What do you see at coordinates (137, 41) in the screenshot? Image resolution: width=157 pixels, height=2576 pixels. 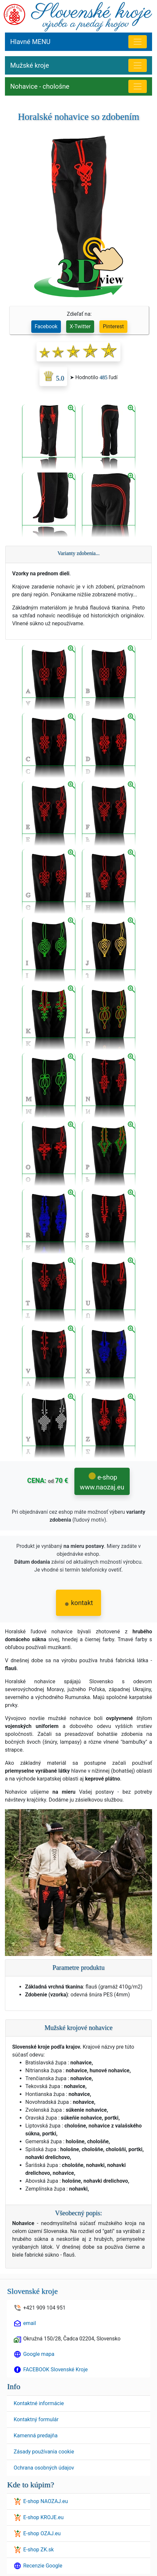 I see `[Hlavné menu]` at bounding box center [137, 41].